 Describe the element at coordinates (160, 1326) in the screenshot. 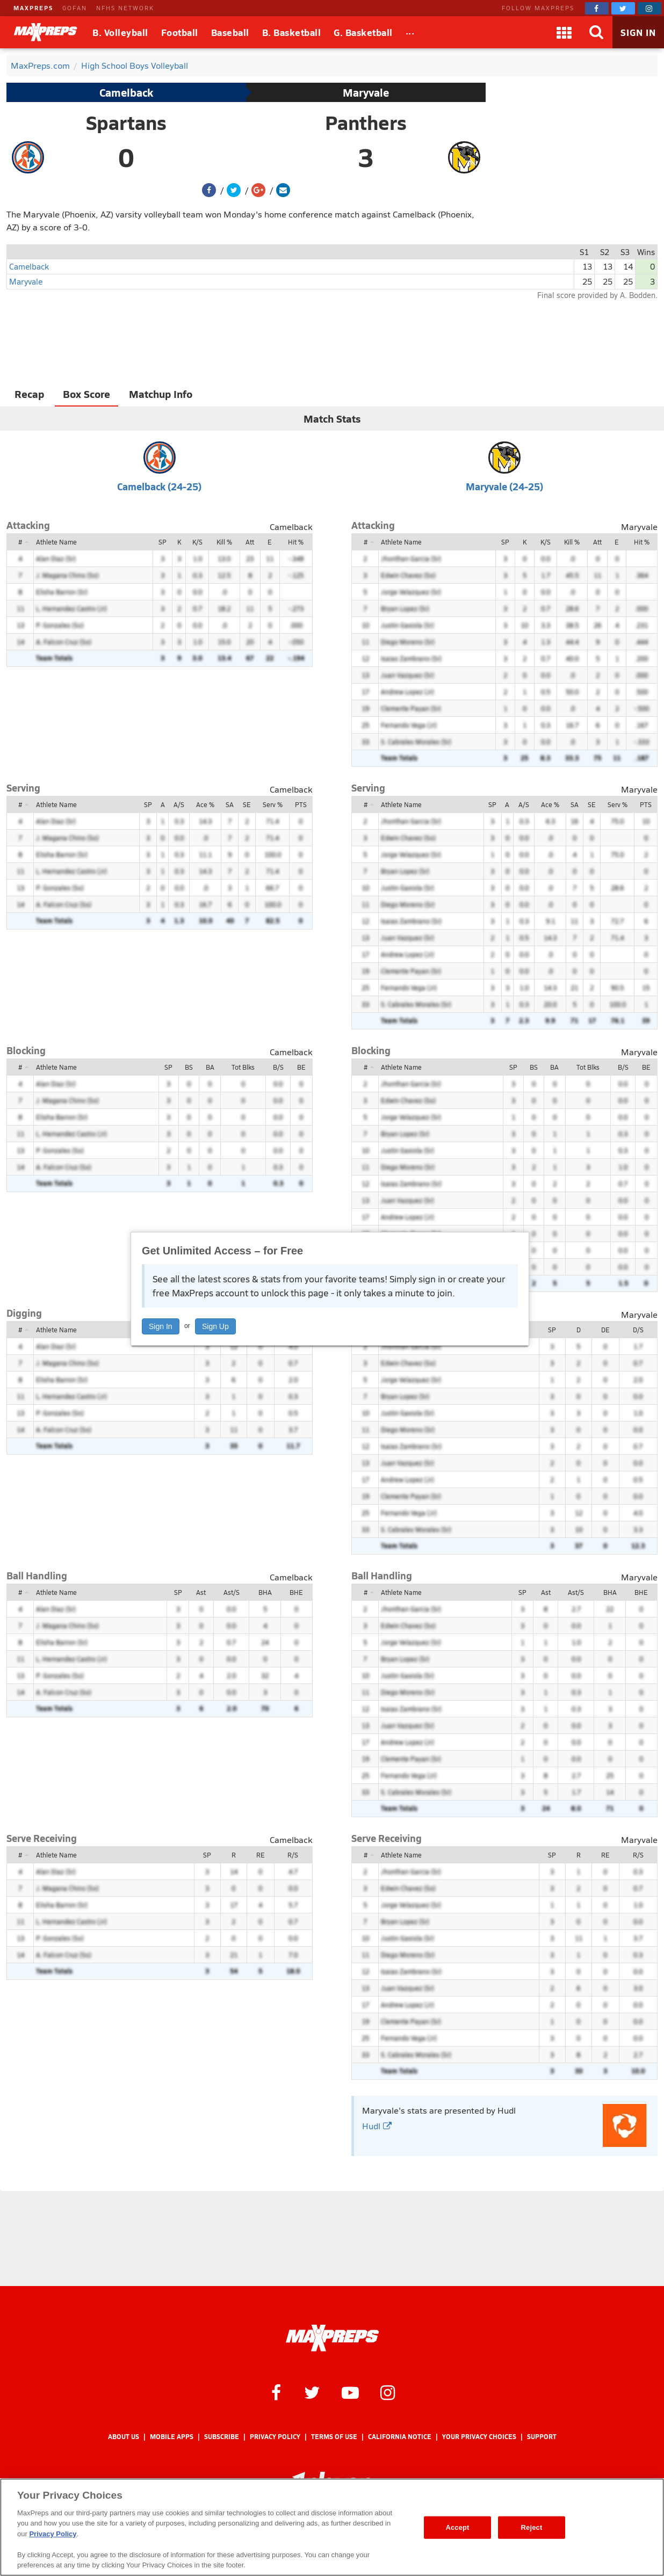

I see `Sign In` at that location.